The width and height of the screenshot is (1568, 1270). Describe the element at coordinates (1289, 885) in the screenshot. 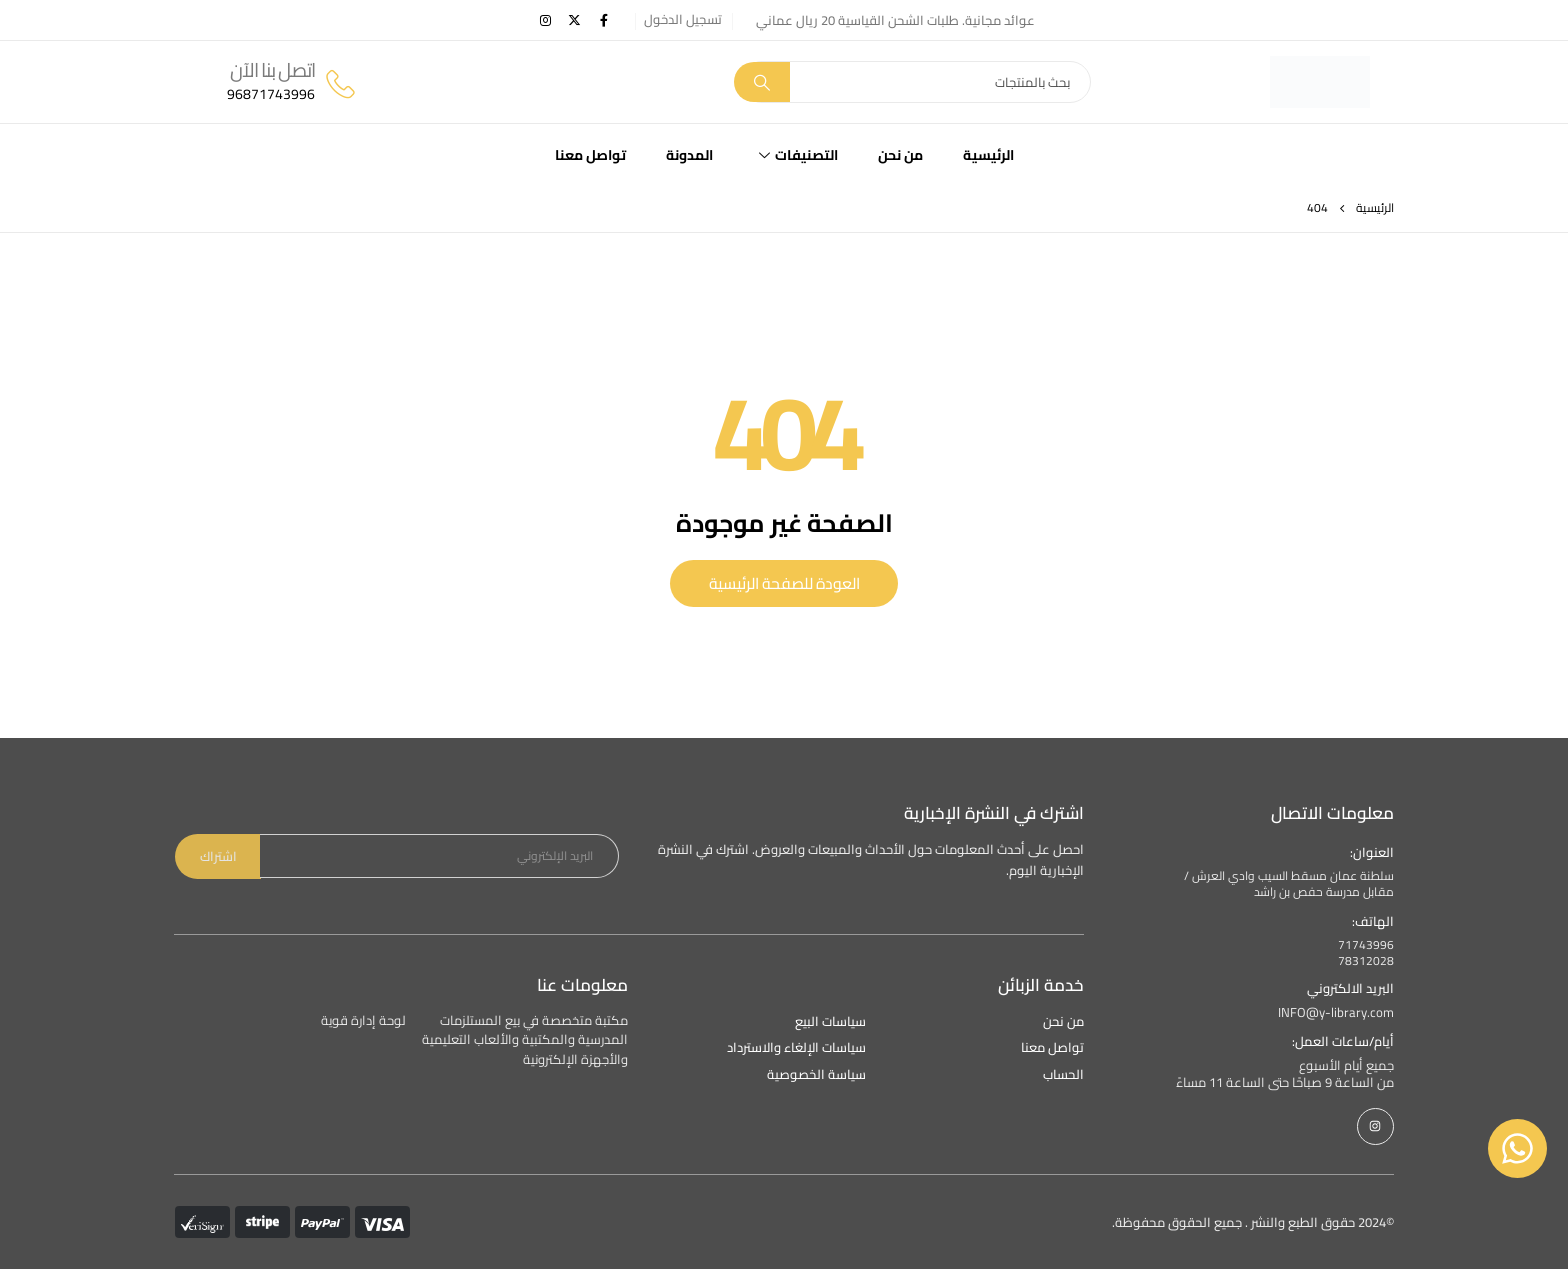

I see `سلطنة عمان مسقط السيب وادي العرش / مقابل مدرسة حفص بن راشد` at that location.